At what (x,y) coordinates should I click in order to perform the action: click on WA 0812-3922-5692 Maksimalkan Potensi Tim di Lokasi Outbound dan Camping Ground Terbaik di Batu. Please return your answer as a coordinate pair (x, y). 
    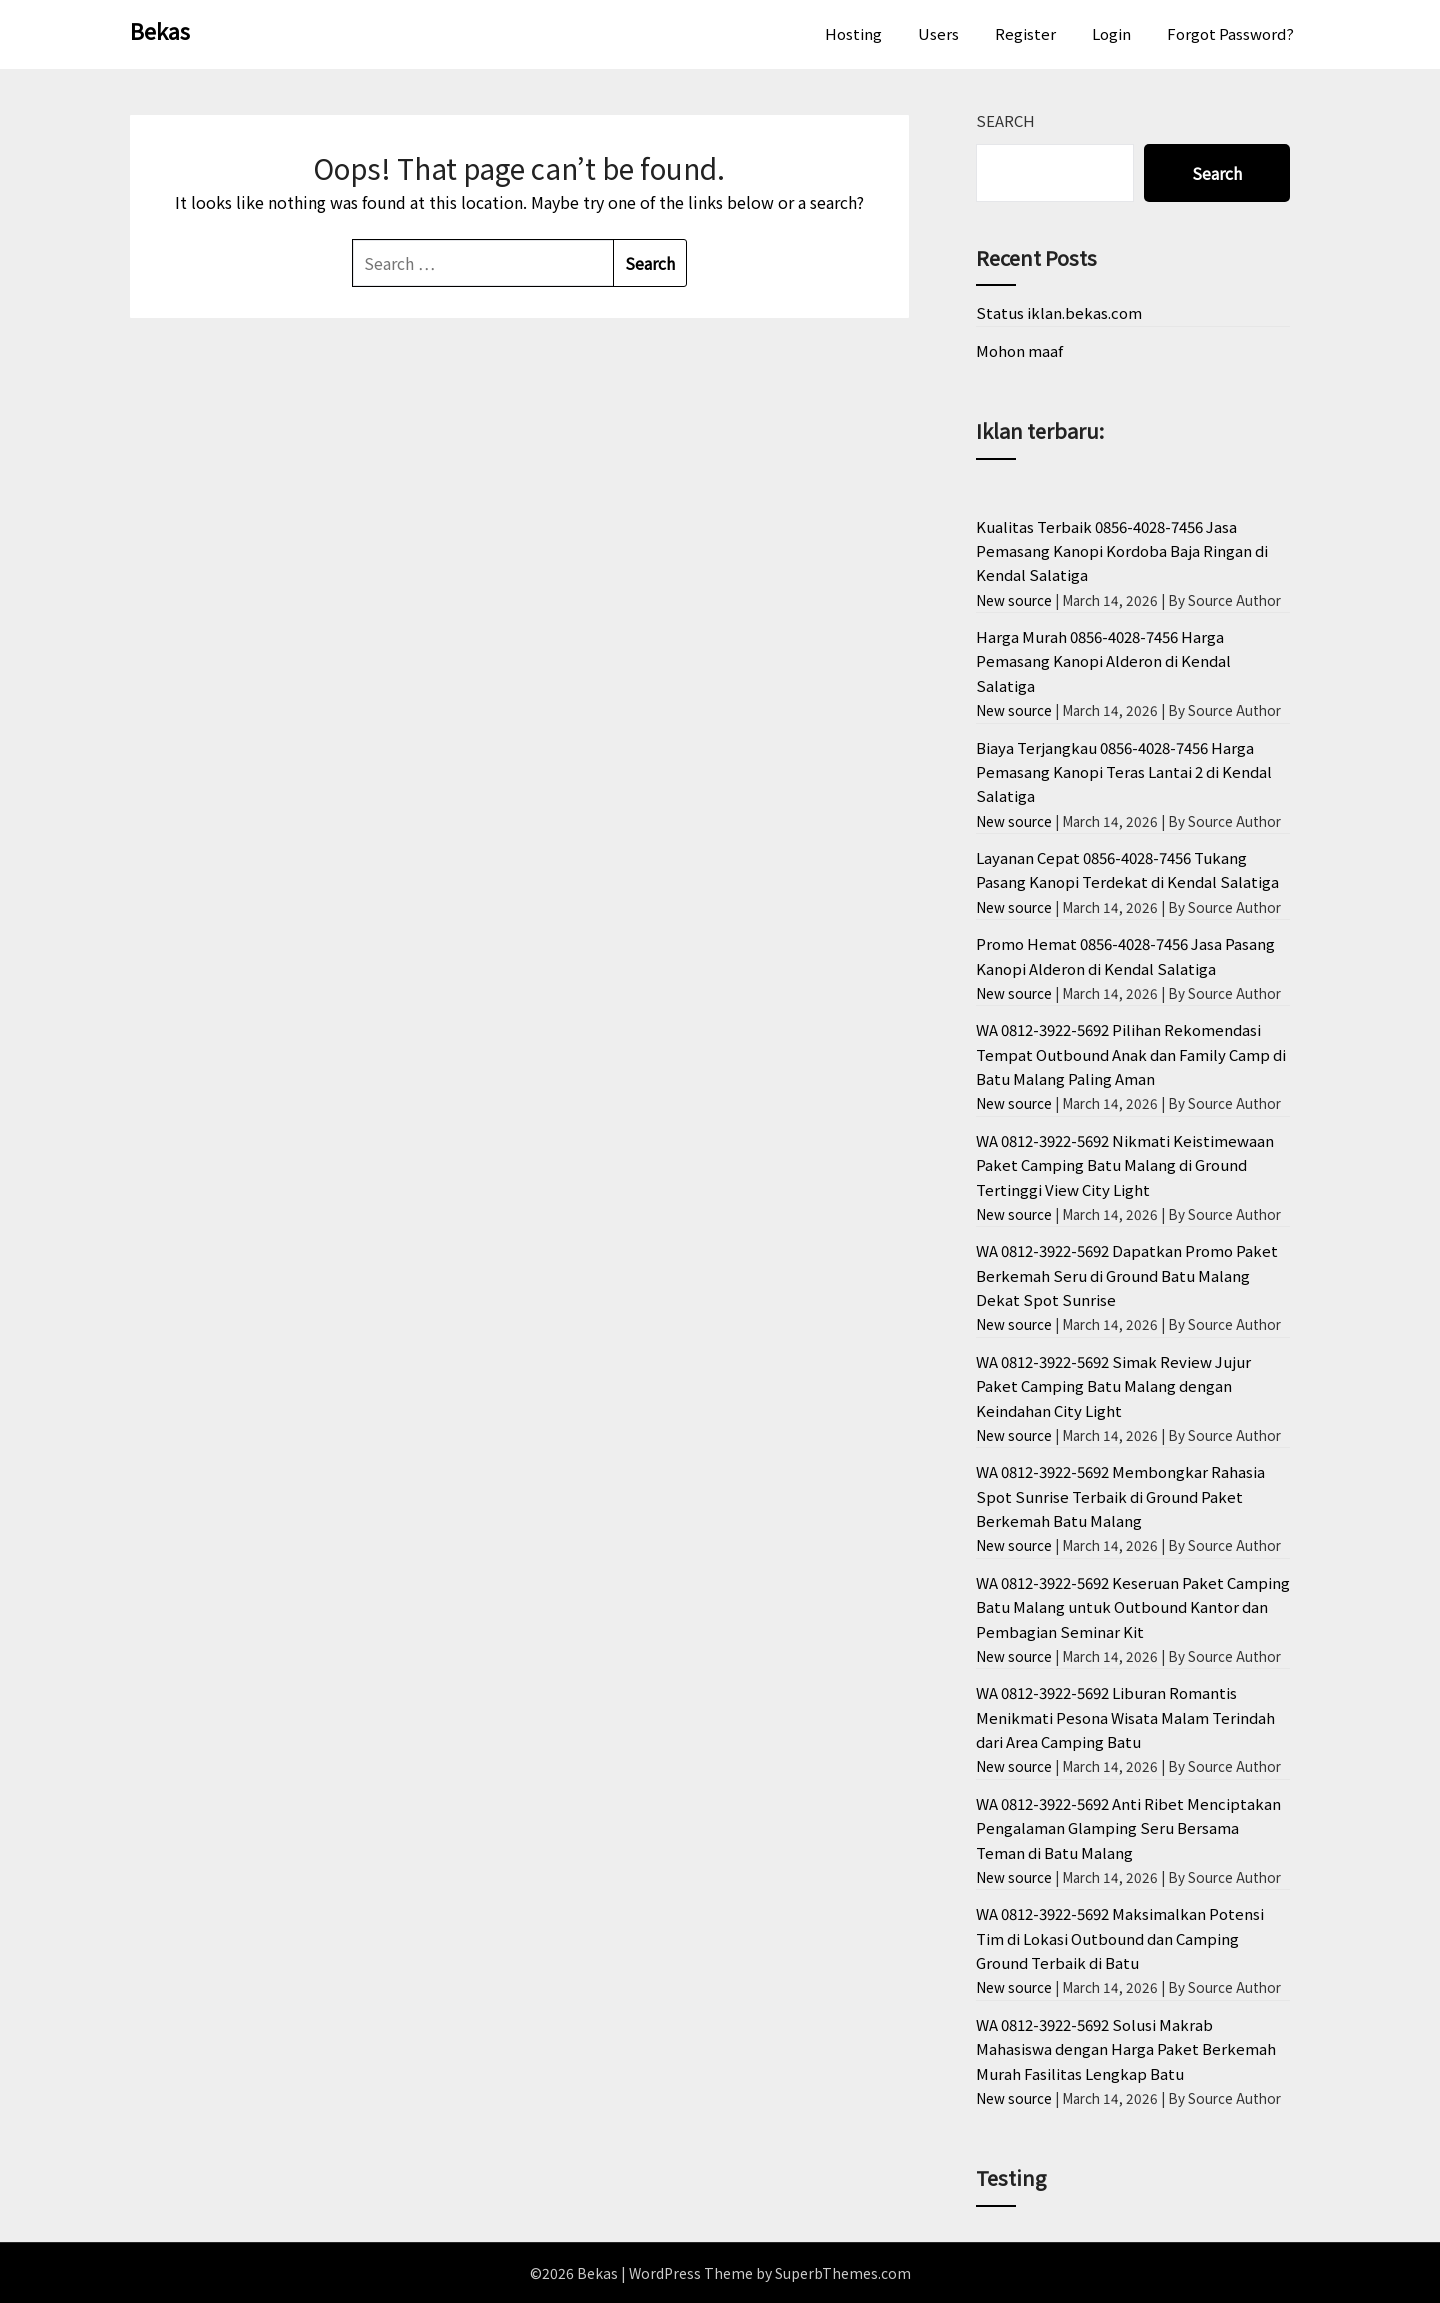
    Looking at the image, I should click on (1120, 1938).